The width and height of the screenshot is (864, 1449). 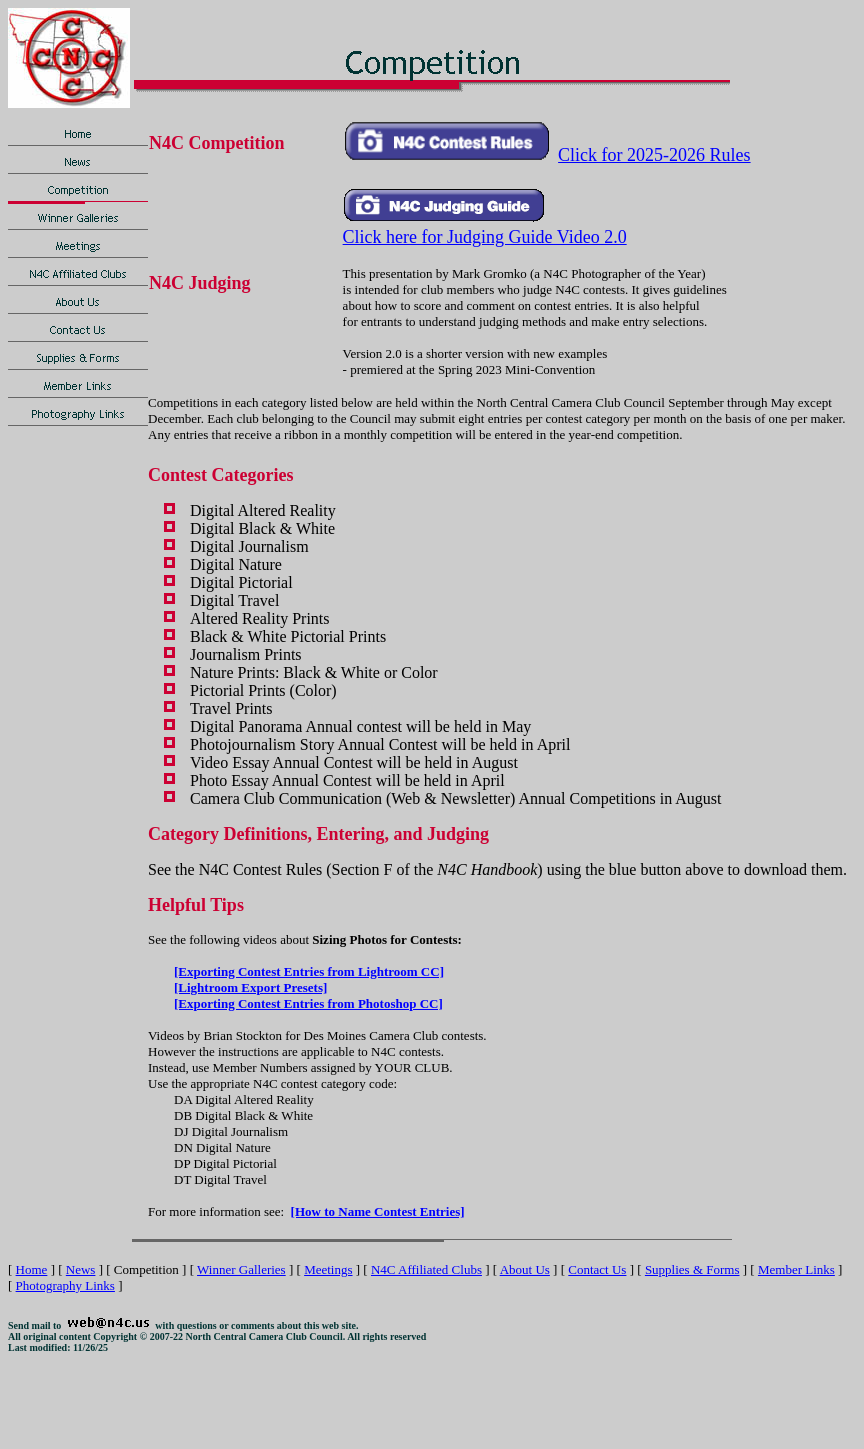 What do you see at coordinates (597, 1269) in the screenshot?
I see `Contact Us` at bounding box center [597, 1269].